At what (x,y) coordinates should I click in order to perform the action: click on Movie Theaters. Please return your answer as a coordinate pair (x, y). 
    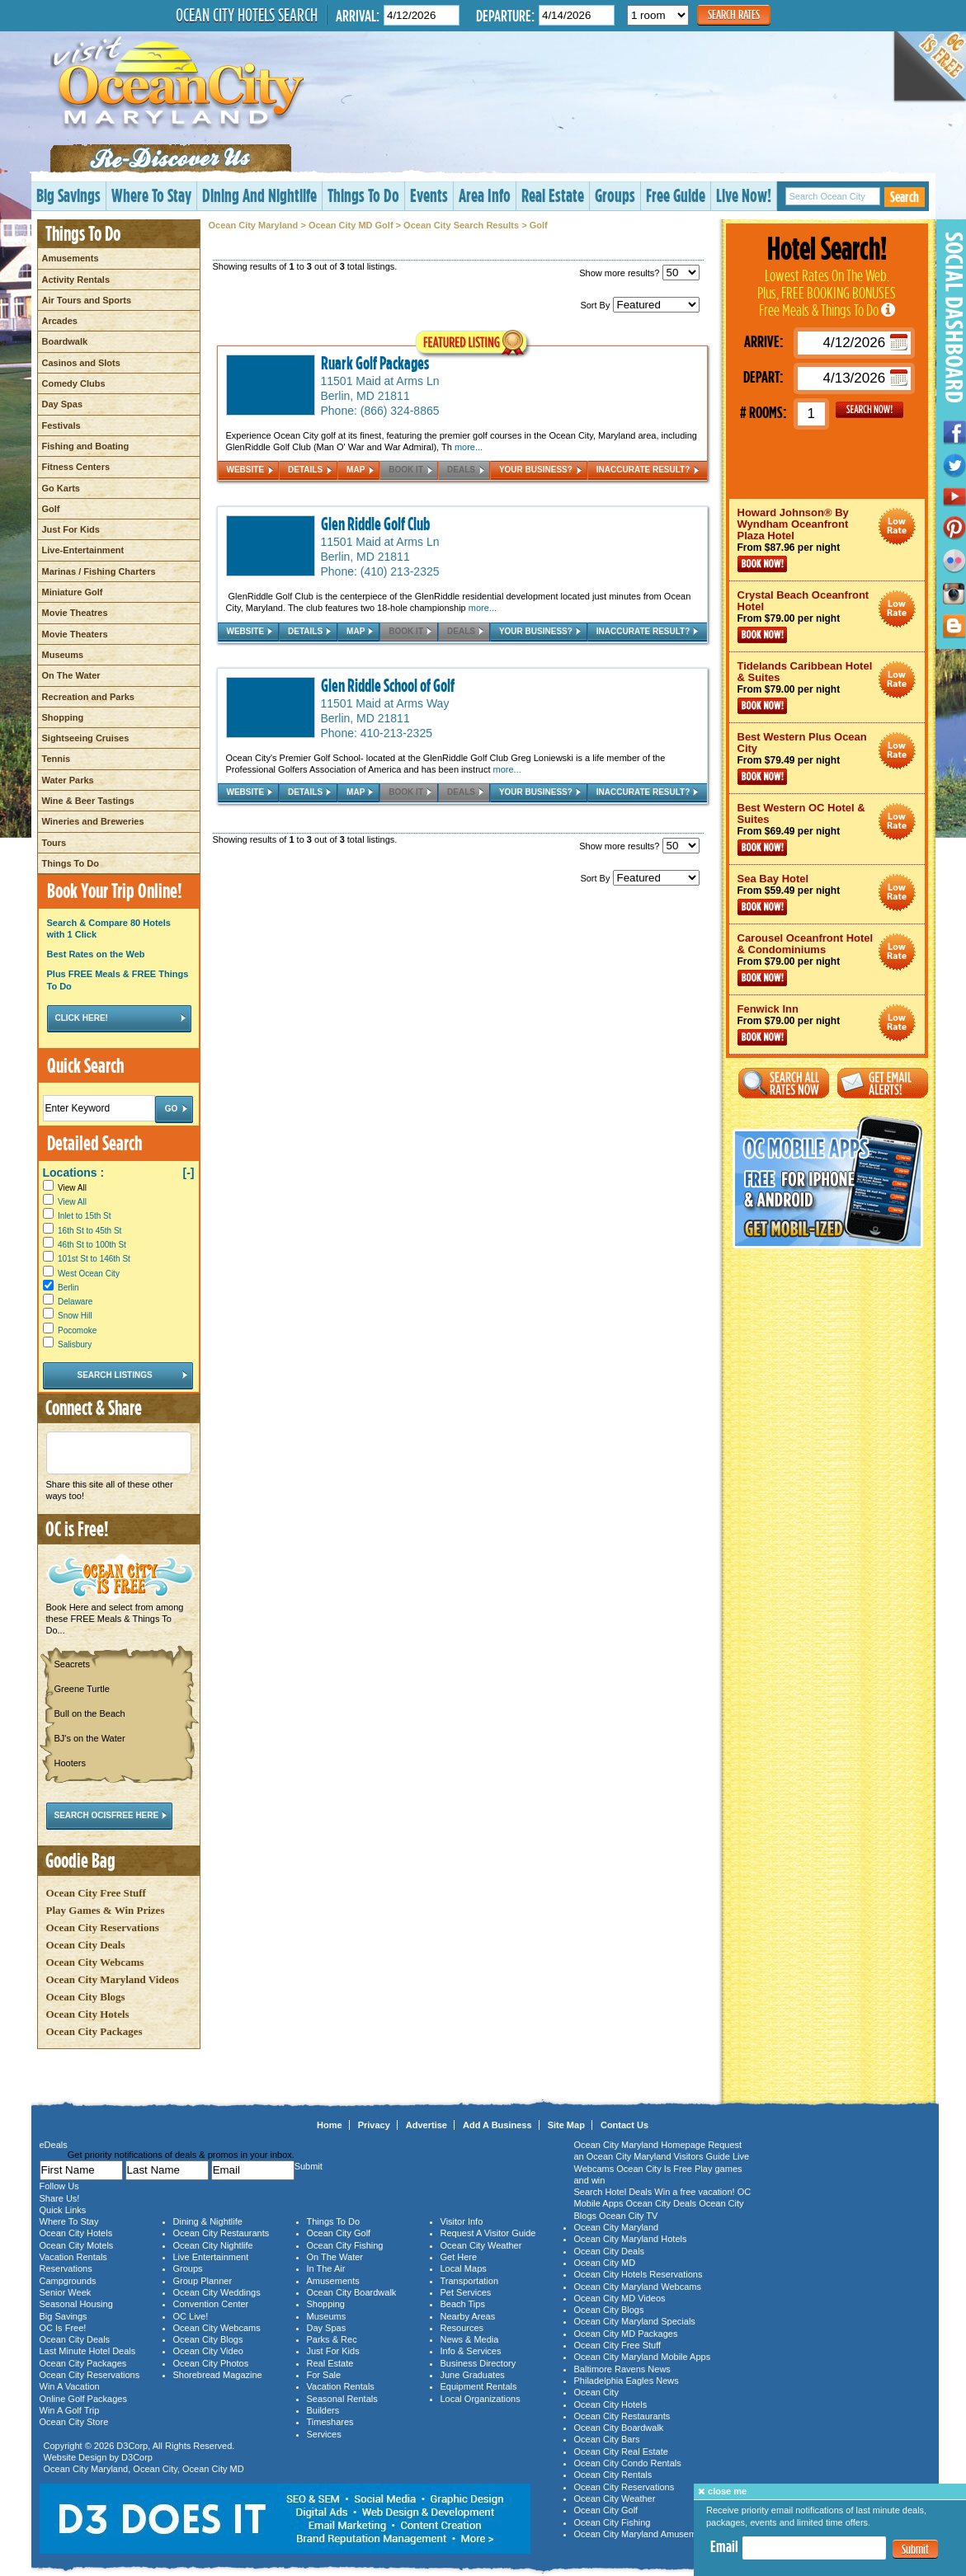
    Looking at the image, I should click on (75, 634).